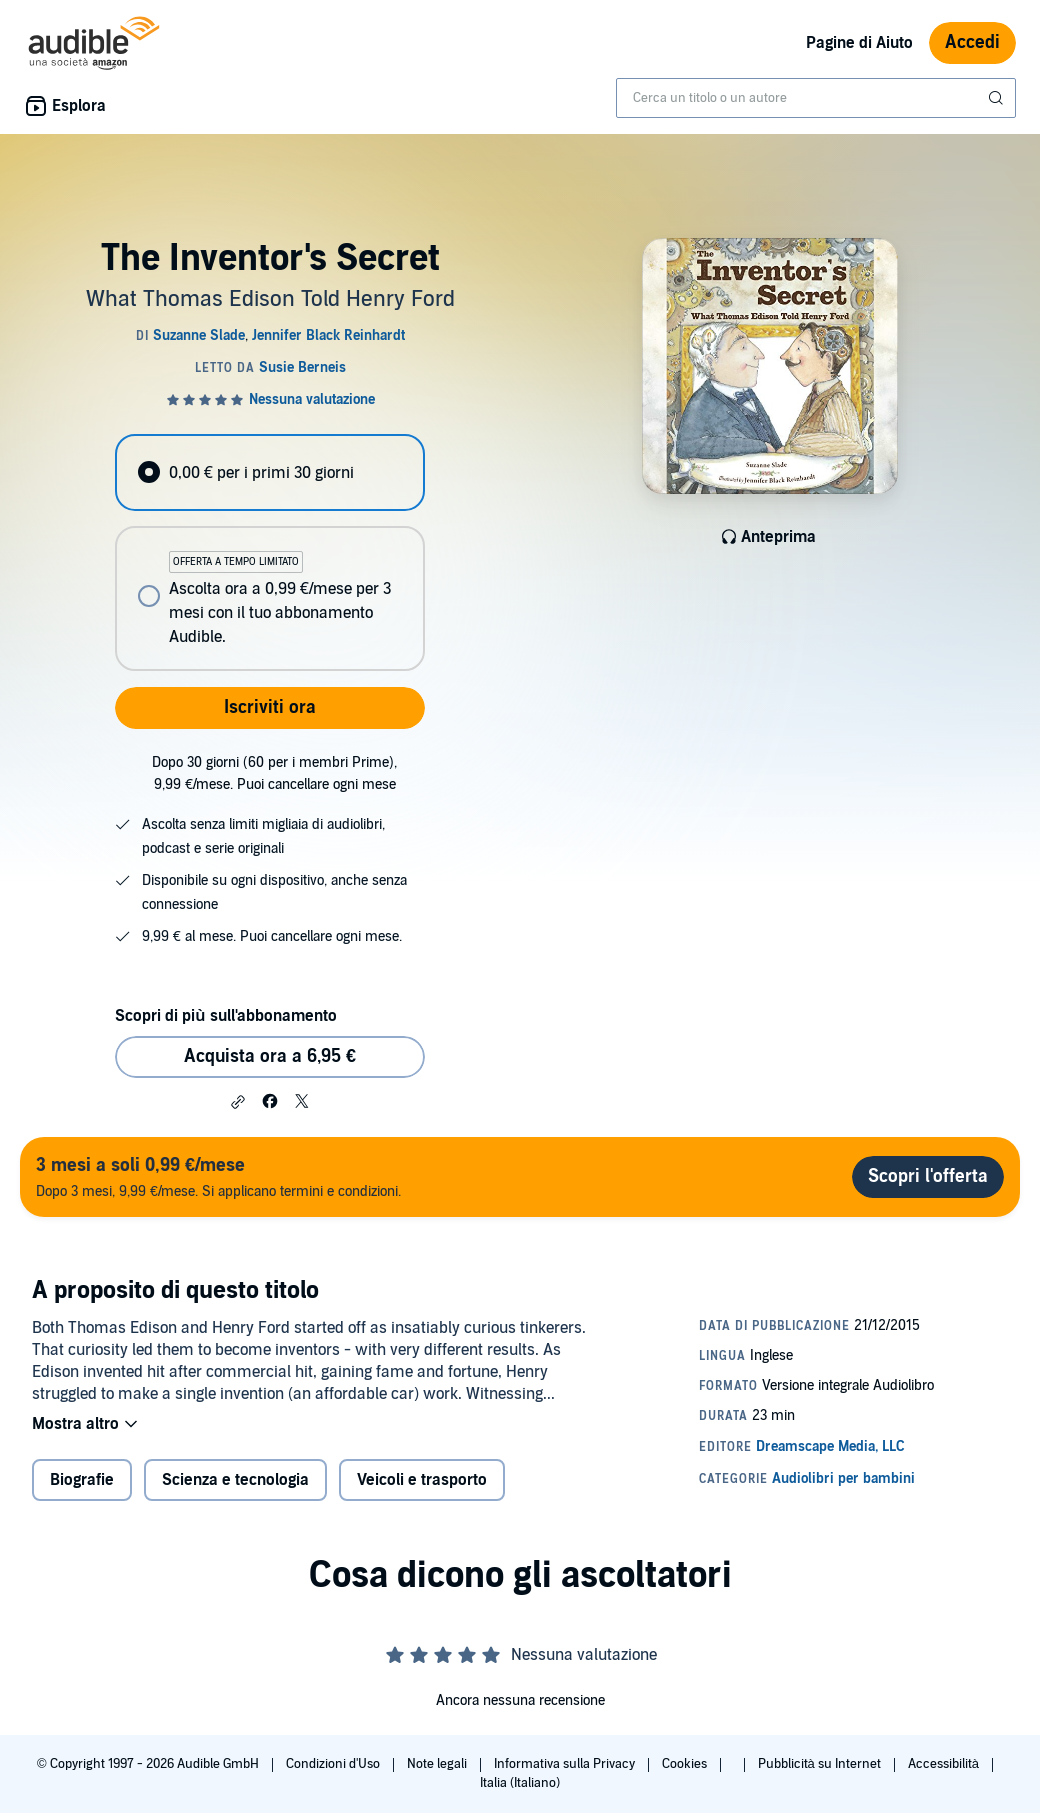 The height and width of the screenshot is (1813, 1040). What do you see at coordinates (945, 1764) in the screenshot?
I see `Accessibilità` at bounding box center [945, 1764].